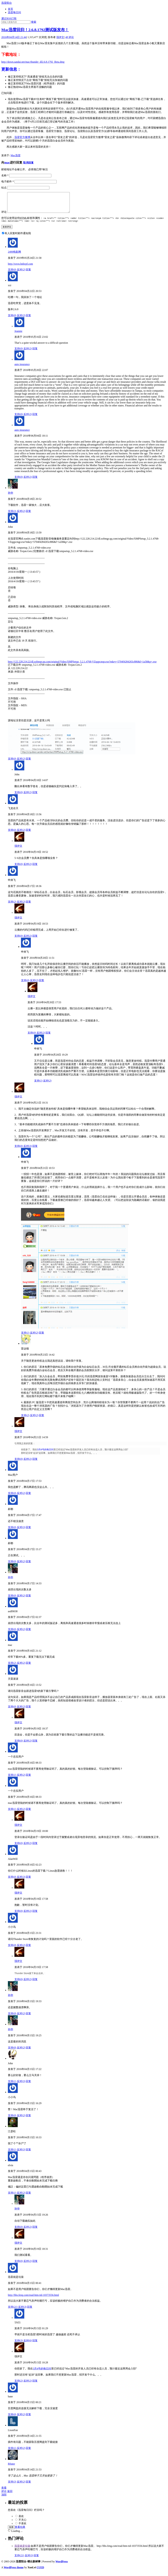 The height and width of the screenshot is (2576, 168). Describe the element at coordinates (45, 1454) in the screenshot. I see `3月4号的每日问` at that location.